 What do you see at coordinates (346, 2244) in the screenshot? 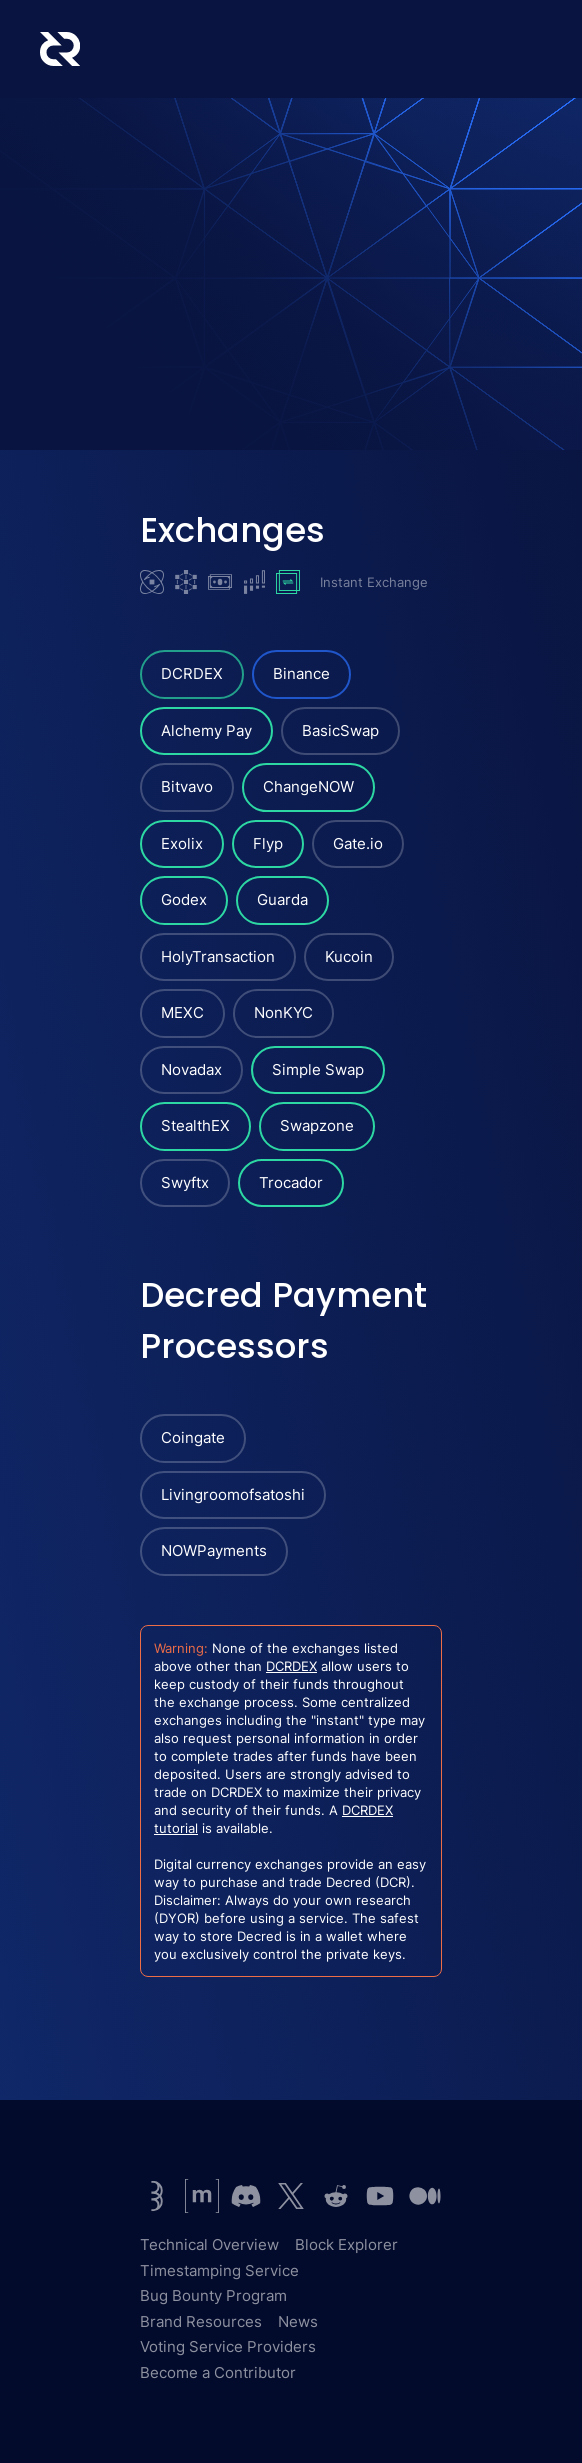
I see `Block Explorer` at bounding box center [346, 2244].